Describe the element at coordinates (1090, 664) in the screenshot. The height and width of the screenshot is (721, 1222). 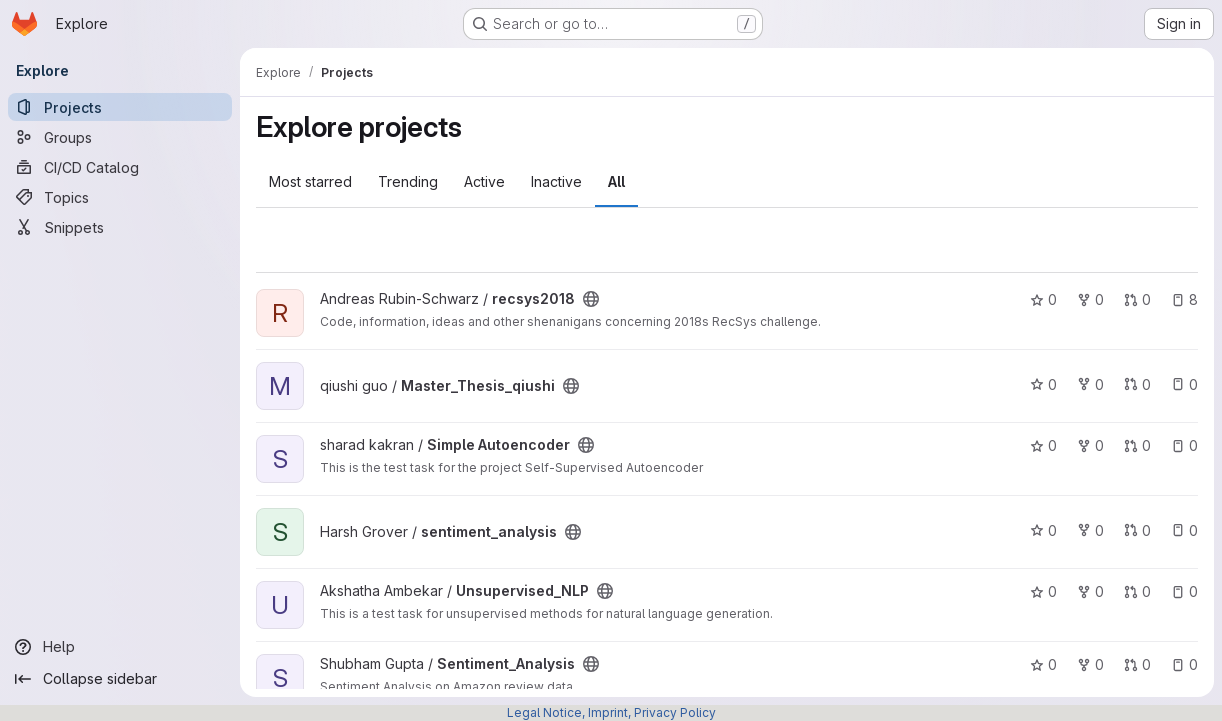
I see `0 [Sentiment_Analysis has 0 forks]` at that location.